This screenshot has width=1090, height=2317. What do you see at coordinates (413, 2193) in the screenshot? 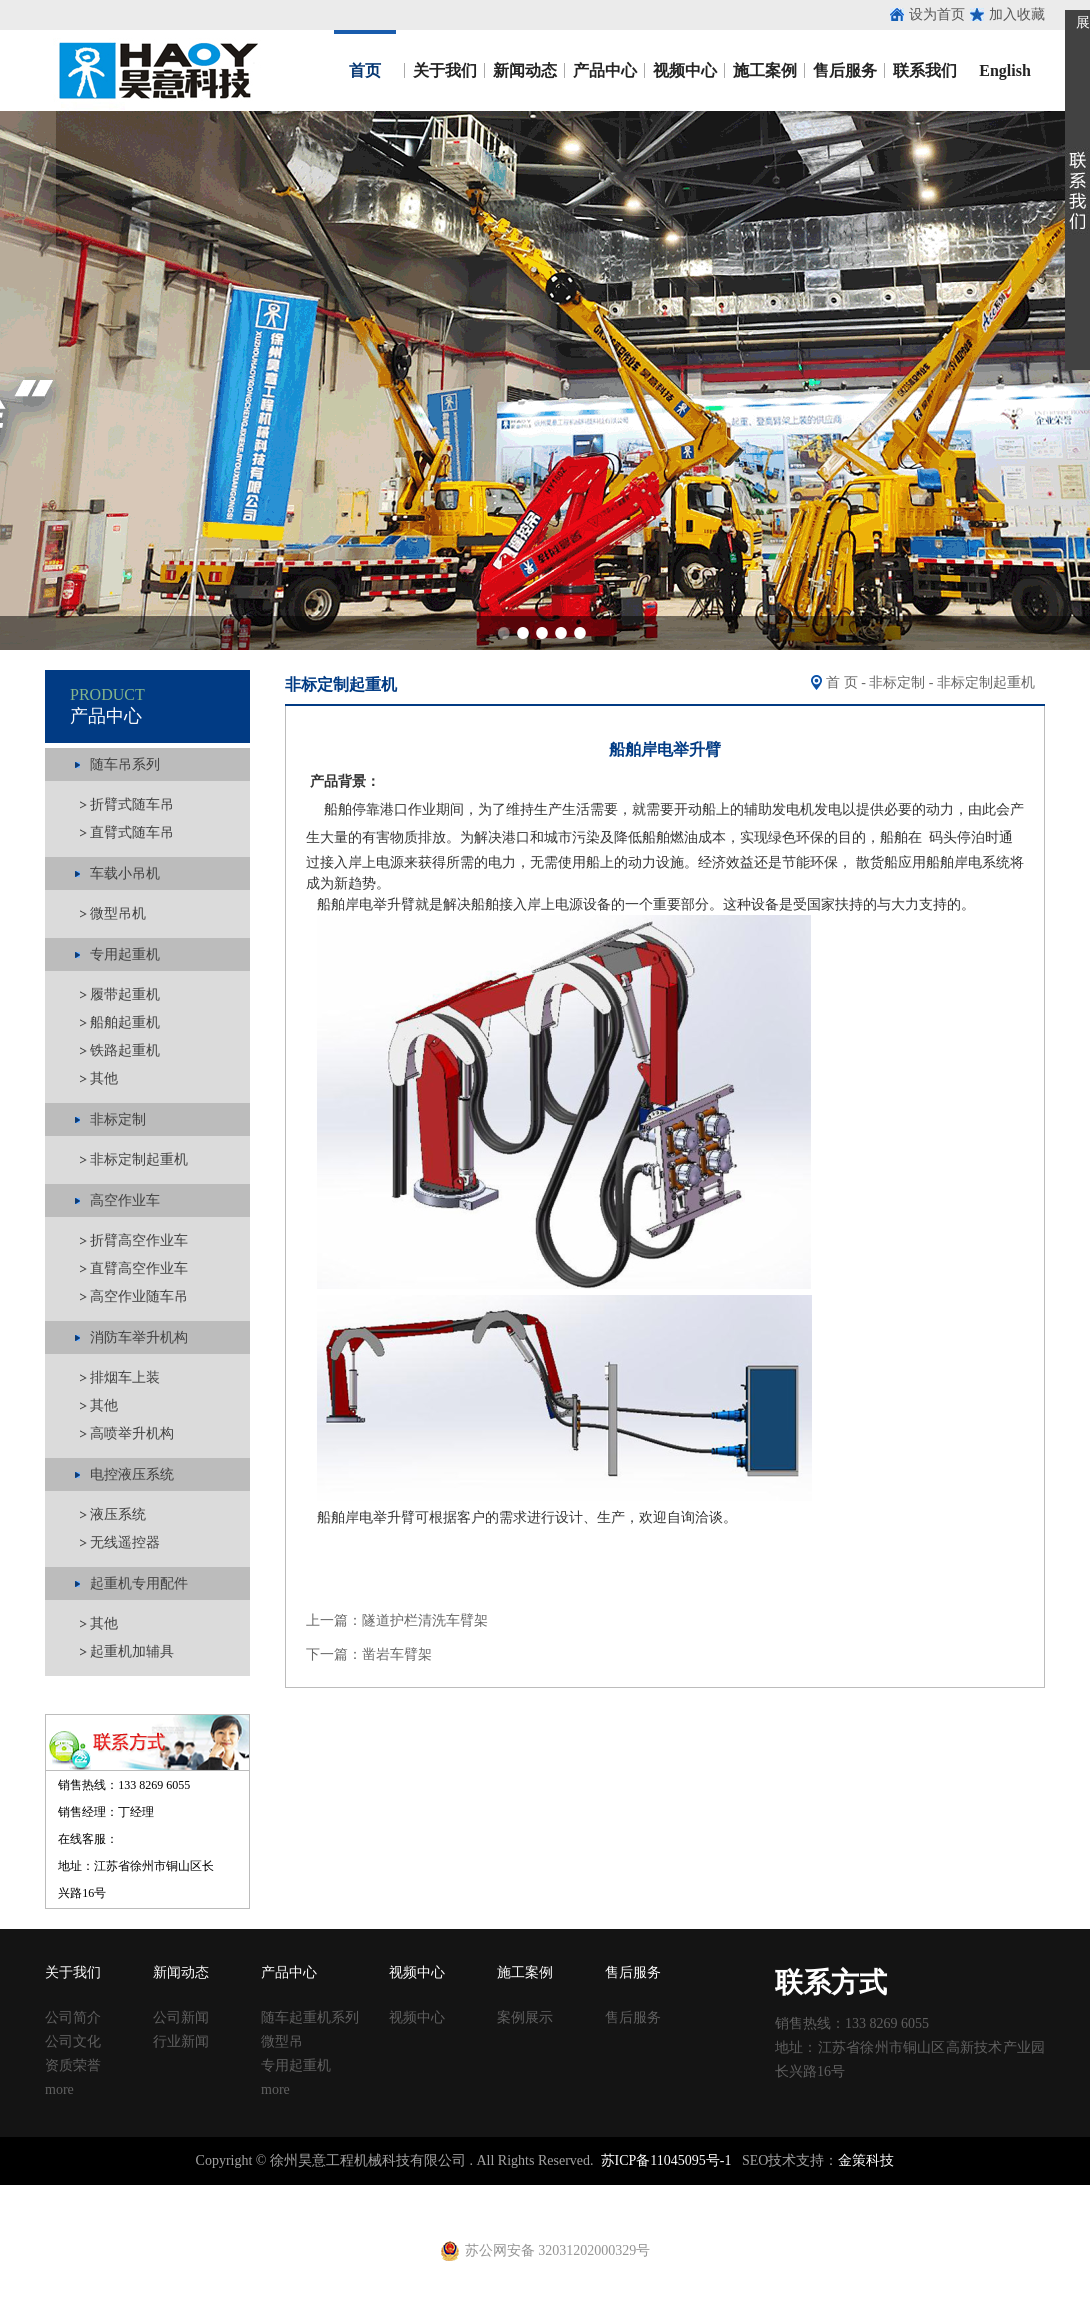
I see `声测管` at bounding box center [413, 2193].